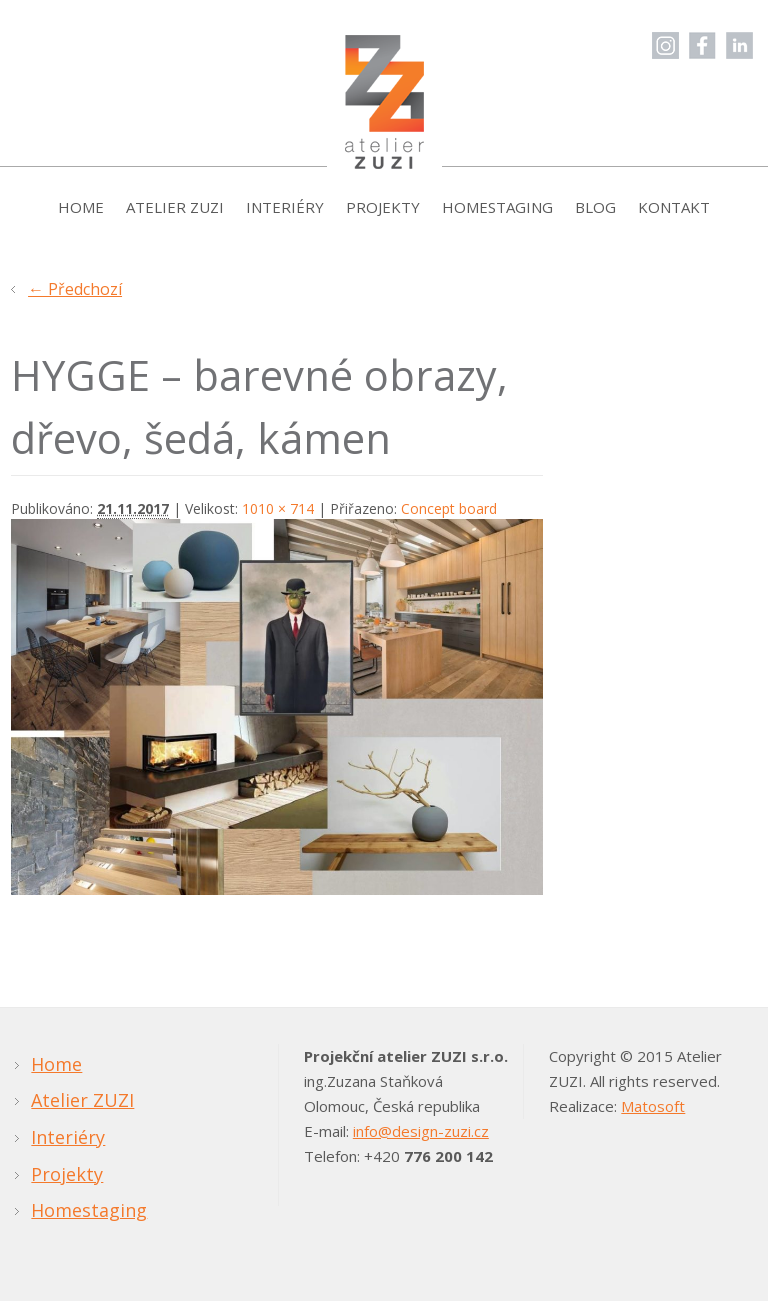 The height and width of the screenshot is (1309, 768). Describe the element at coordinates (449, 517) in the screenshot. I see `Concept board` at that location.